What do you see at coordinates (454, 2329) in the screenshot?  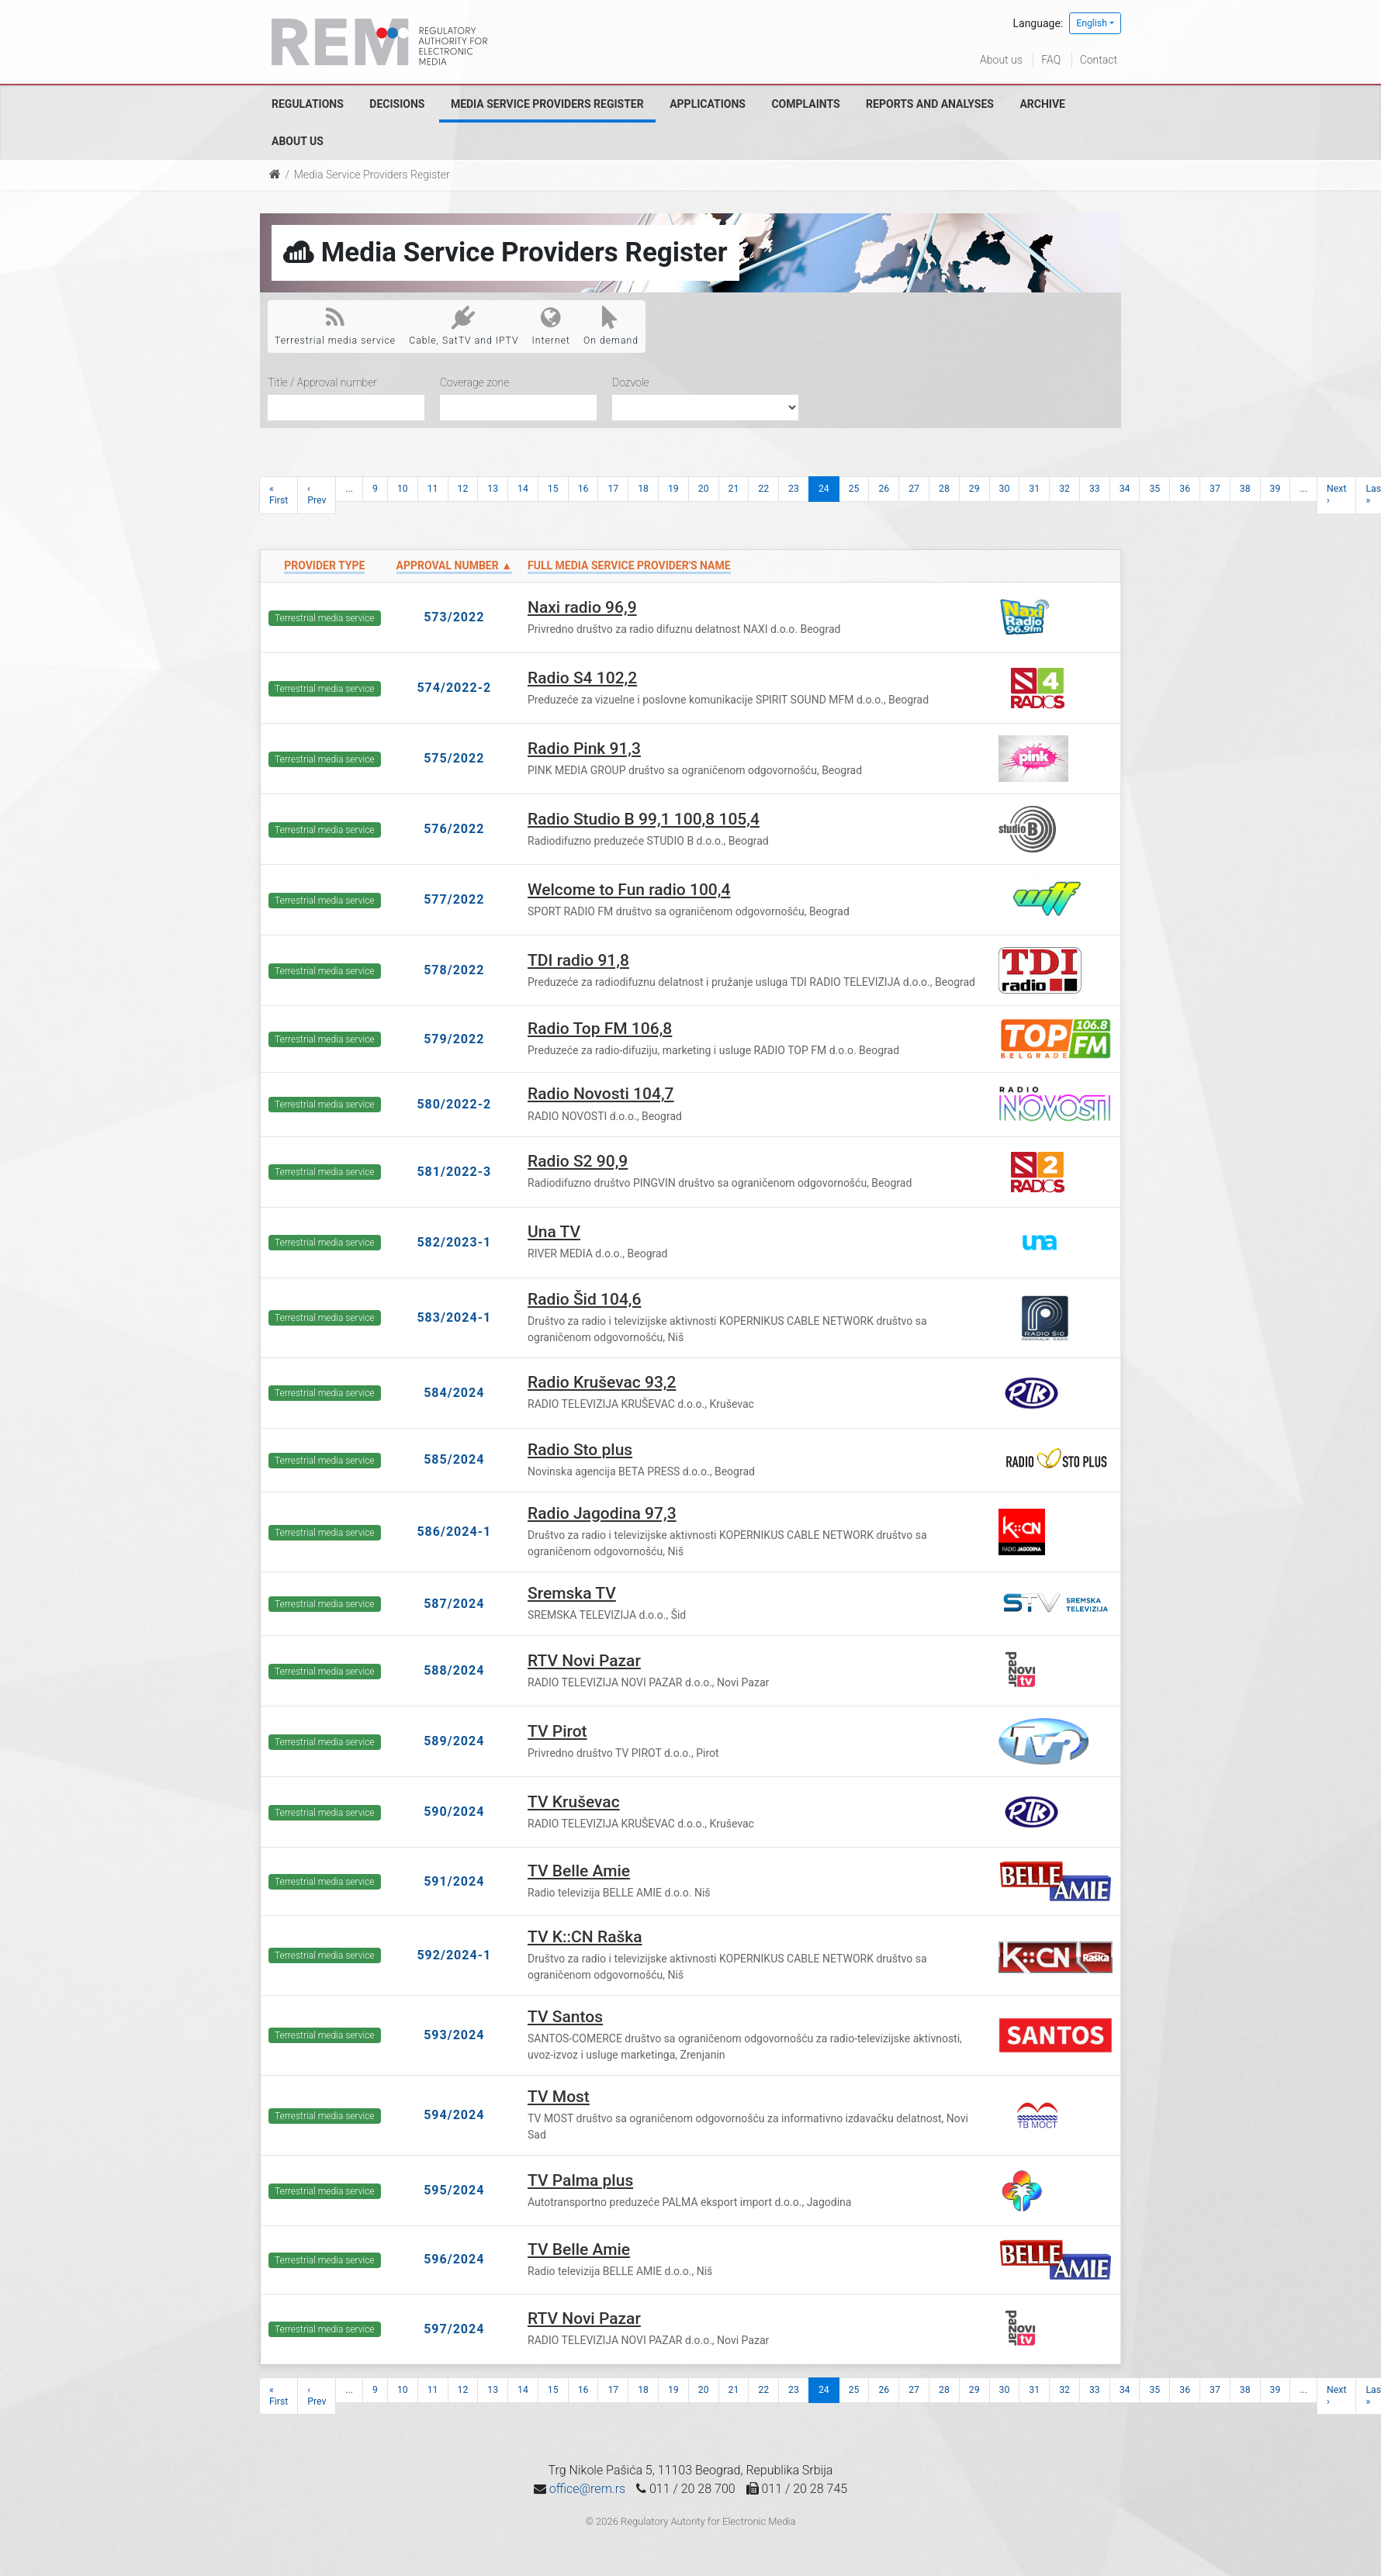 I see `597/2024` at bounding box center [454, 2329].